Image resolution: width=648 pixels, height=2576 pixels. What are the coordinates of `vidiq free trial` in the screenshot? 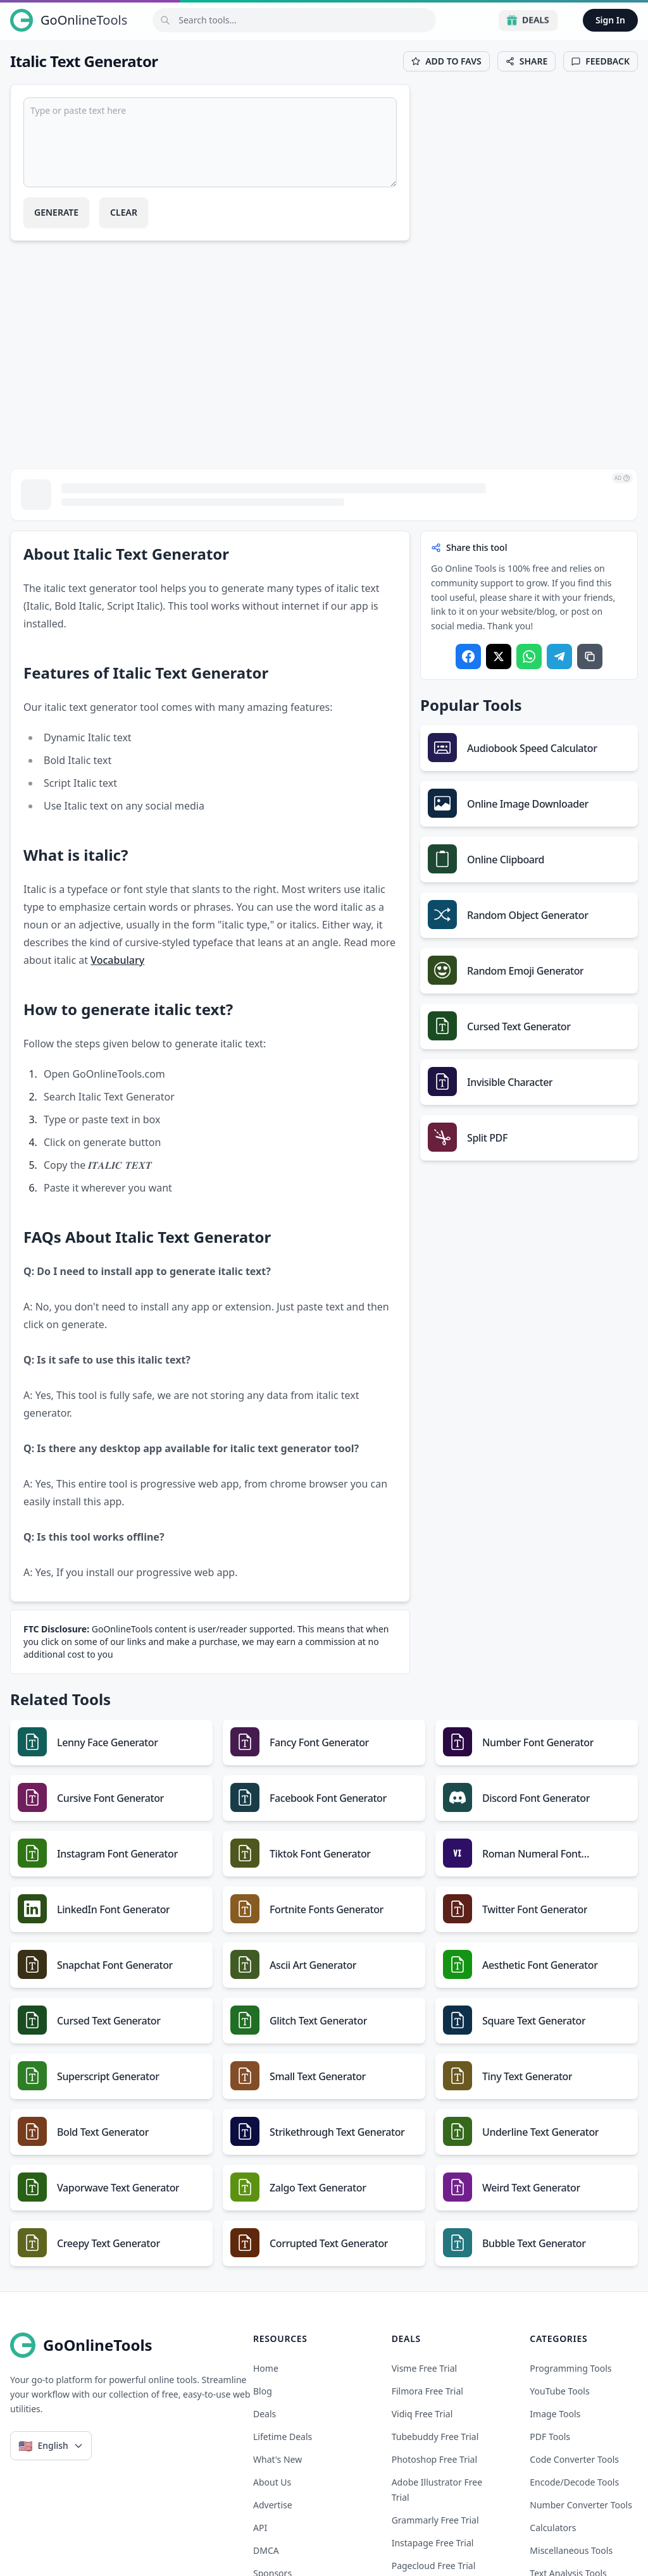 It's located at (422, 2414).